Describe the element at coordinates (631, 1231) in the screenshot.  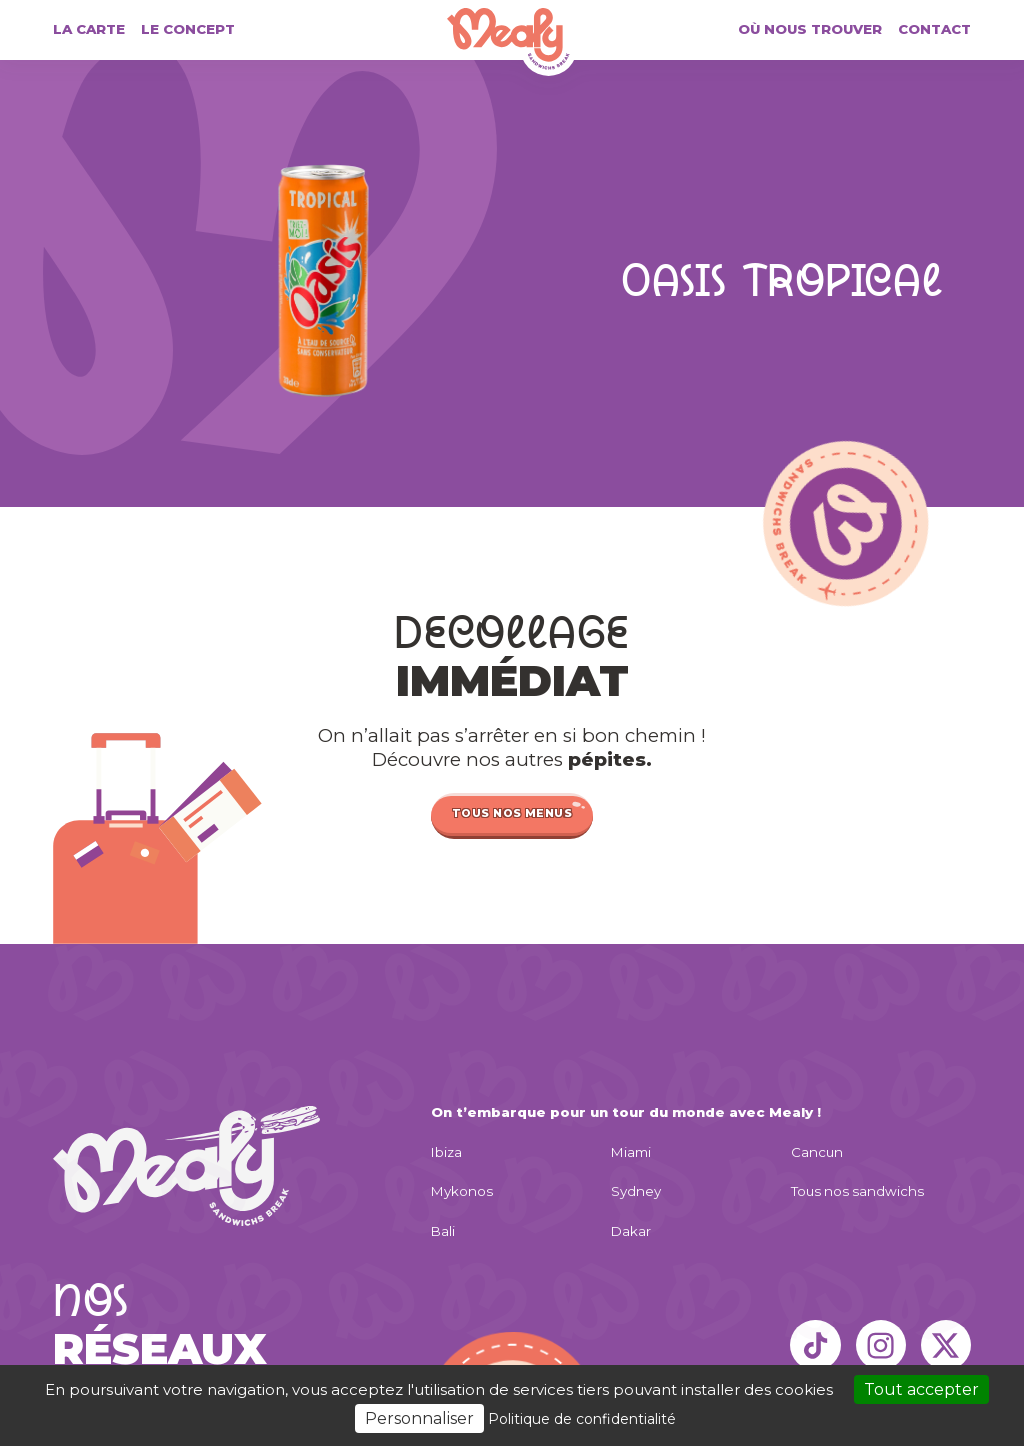
I see `Dakar` at that location.